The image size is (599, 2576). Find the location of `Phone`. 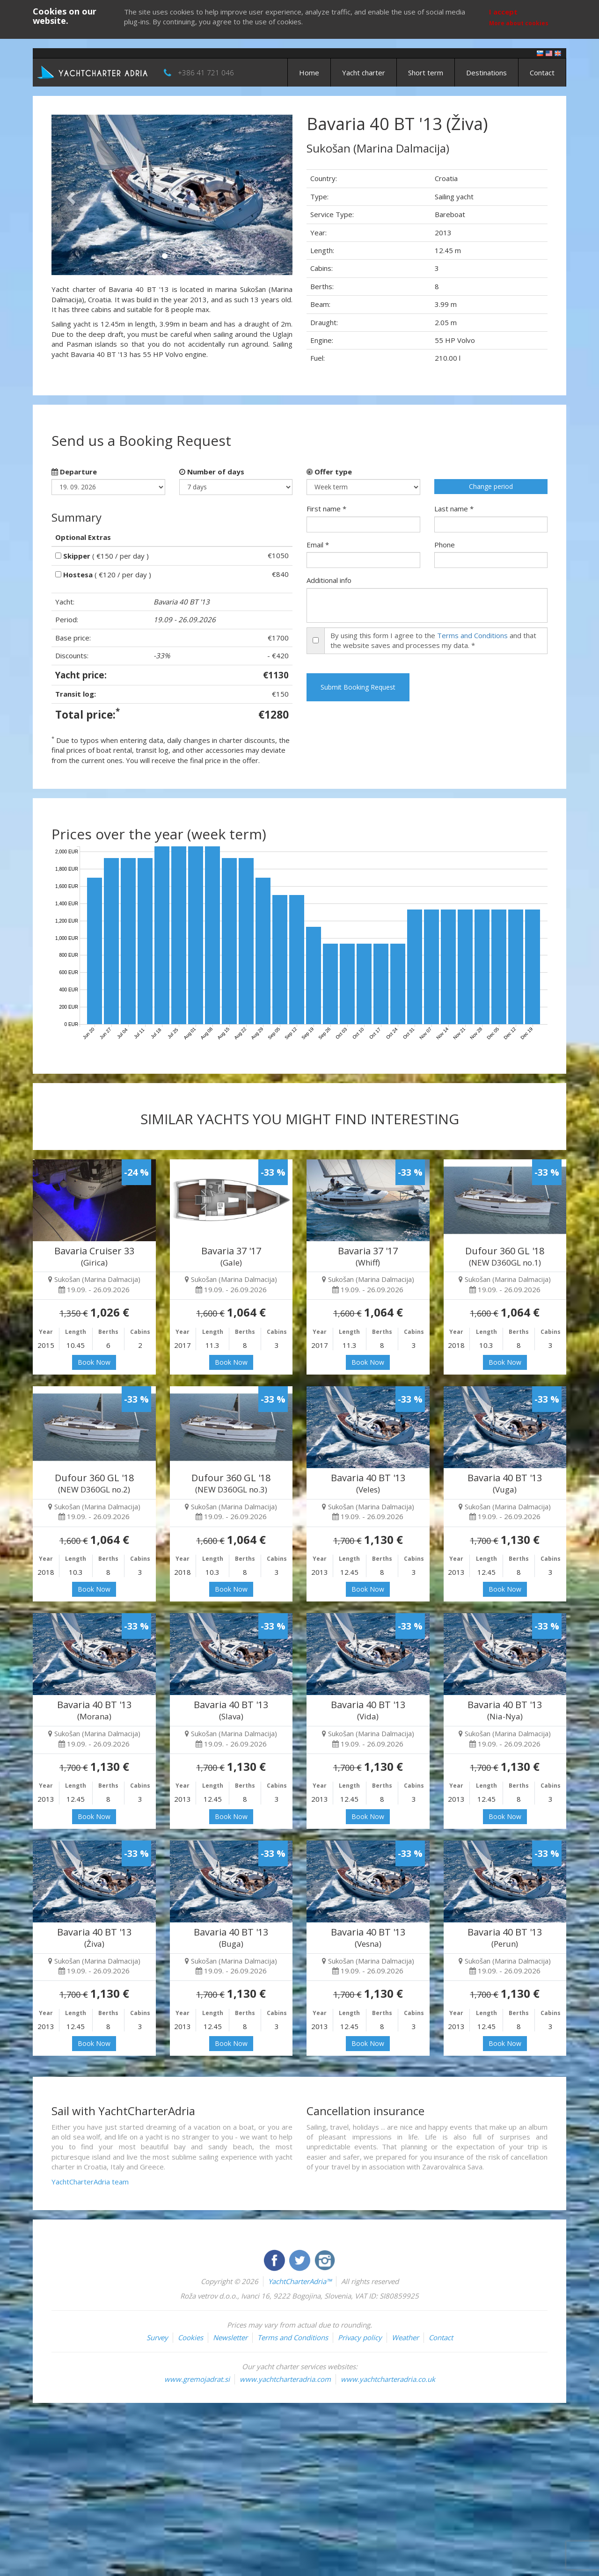

Phone is located at coordinates (444, 544).